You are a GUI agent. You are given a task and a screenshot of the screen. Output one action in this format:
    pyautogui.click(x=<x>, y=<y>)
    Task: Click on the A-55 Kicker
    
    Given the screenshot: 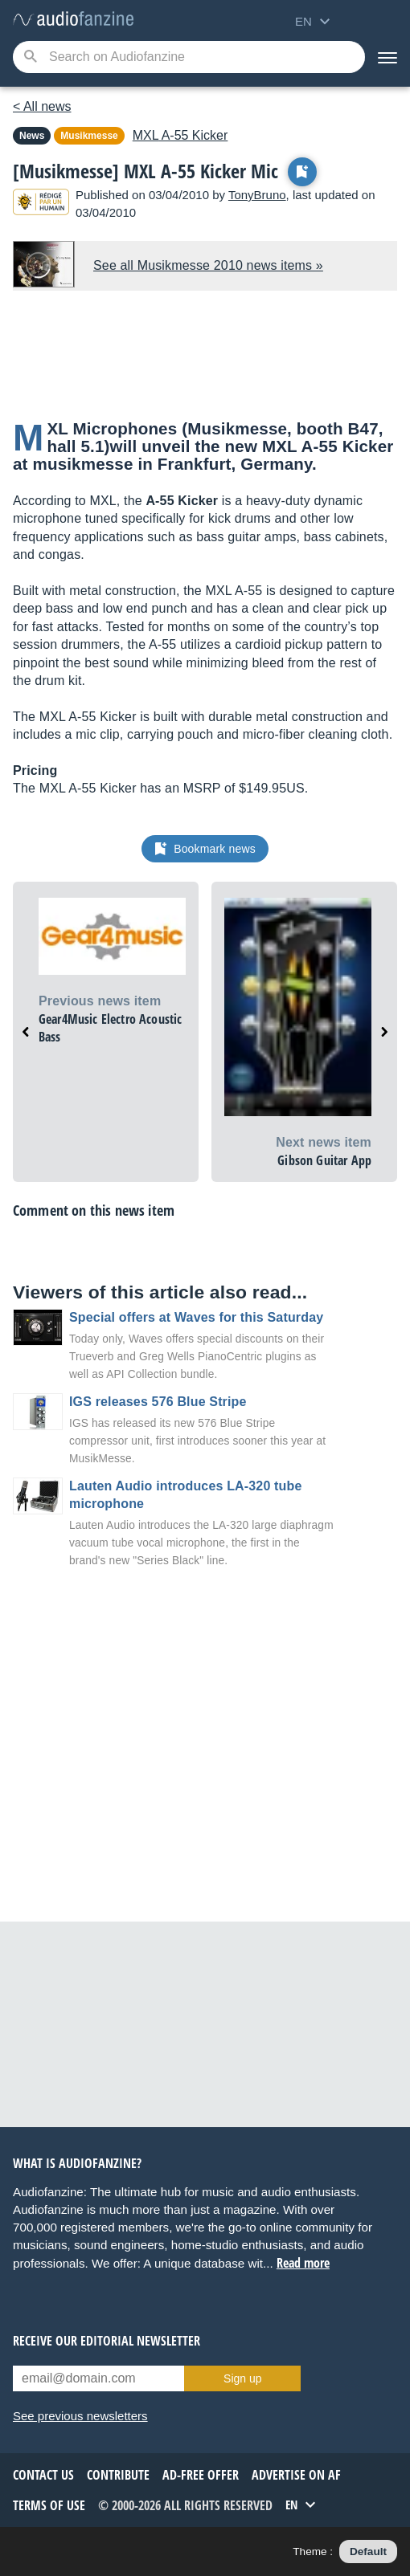 What is the action you would take?
    pyautogui.click(x=180, y=135)
    